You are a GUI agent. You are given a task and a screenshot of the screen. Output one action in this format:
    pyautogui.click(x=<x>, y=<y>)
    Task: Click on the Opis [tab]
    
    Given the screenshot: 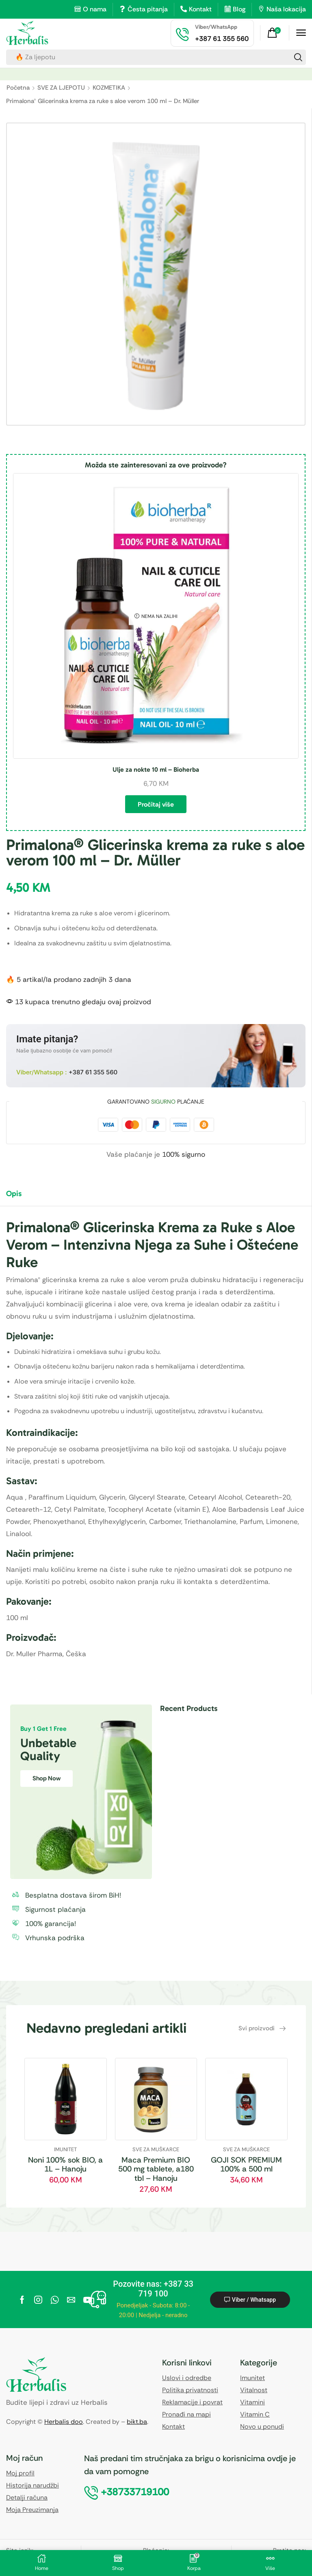 What is the action you would take?
    pyautogui.click(x=14, y=1193)
    